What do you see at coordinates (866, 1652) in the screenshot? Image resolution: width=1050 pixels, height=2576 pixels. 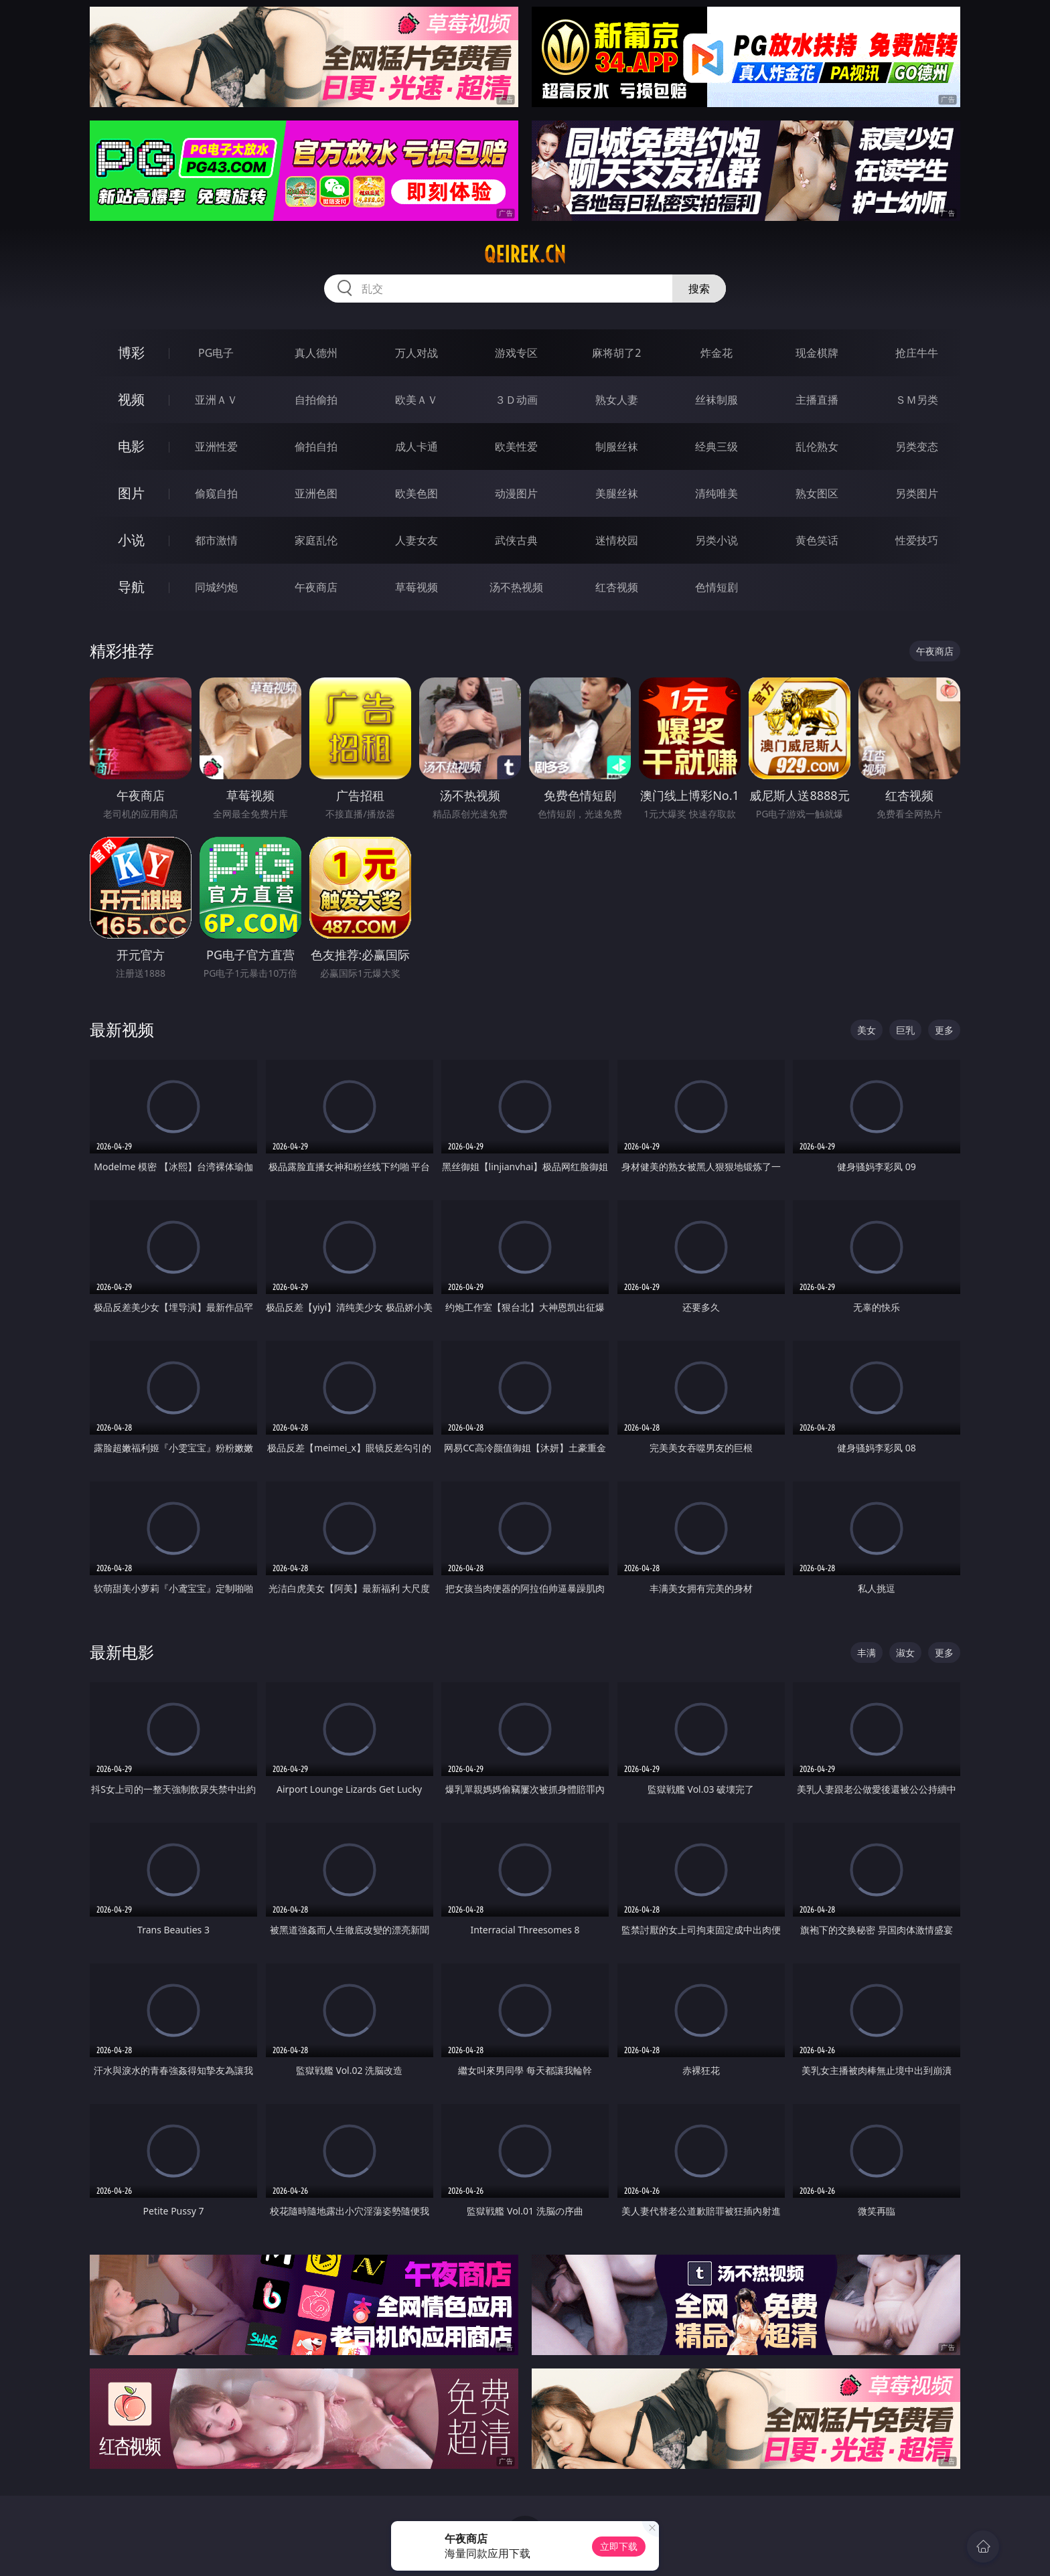 I see `丰满` at bounding box center [866, 1652].